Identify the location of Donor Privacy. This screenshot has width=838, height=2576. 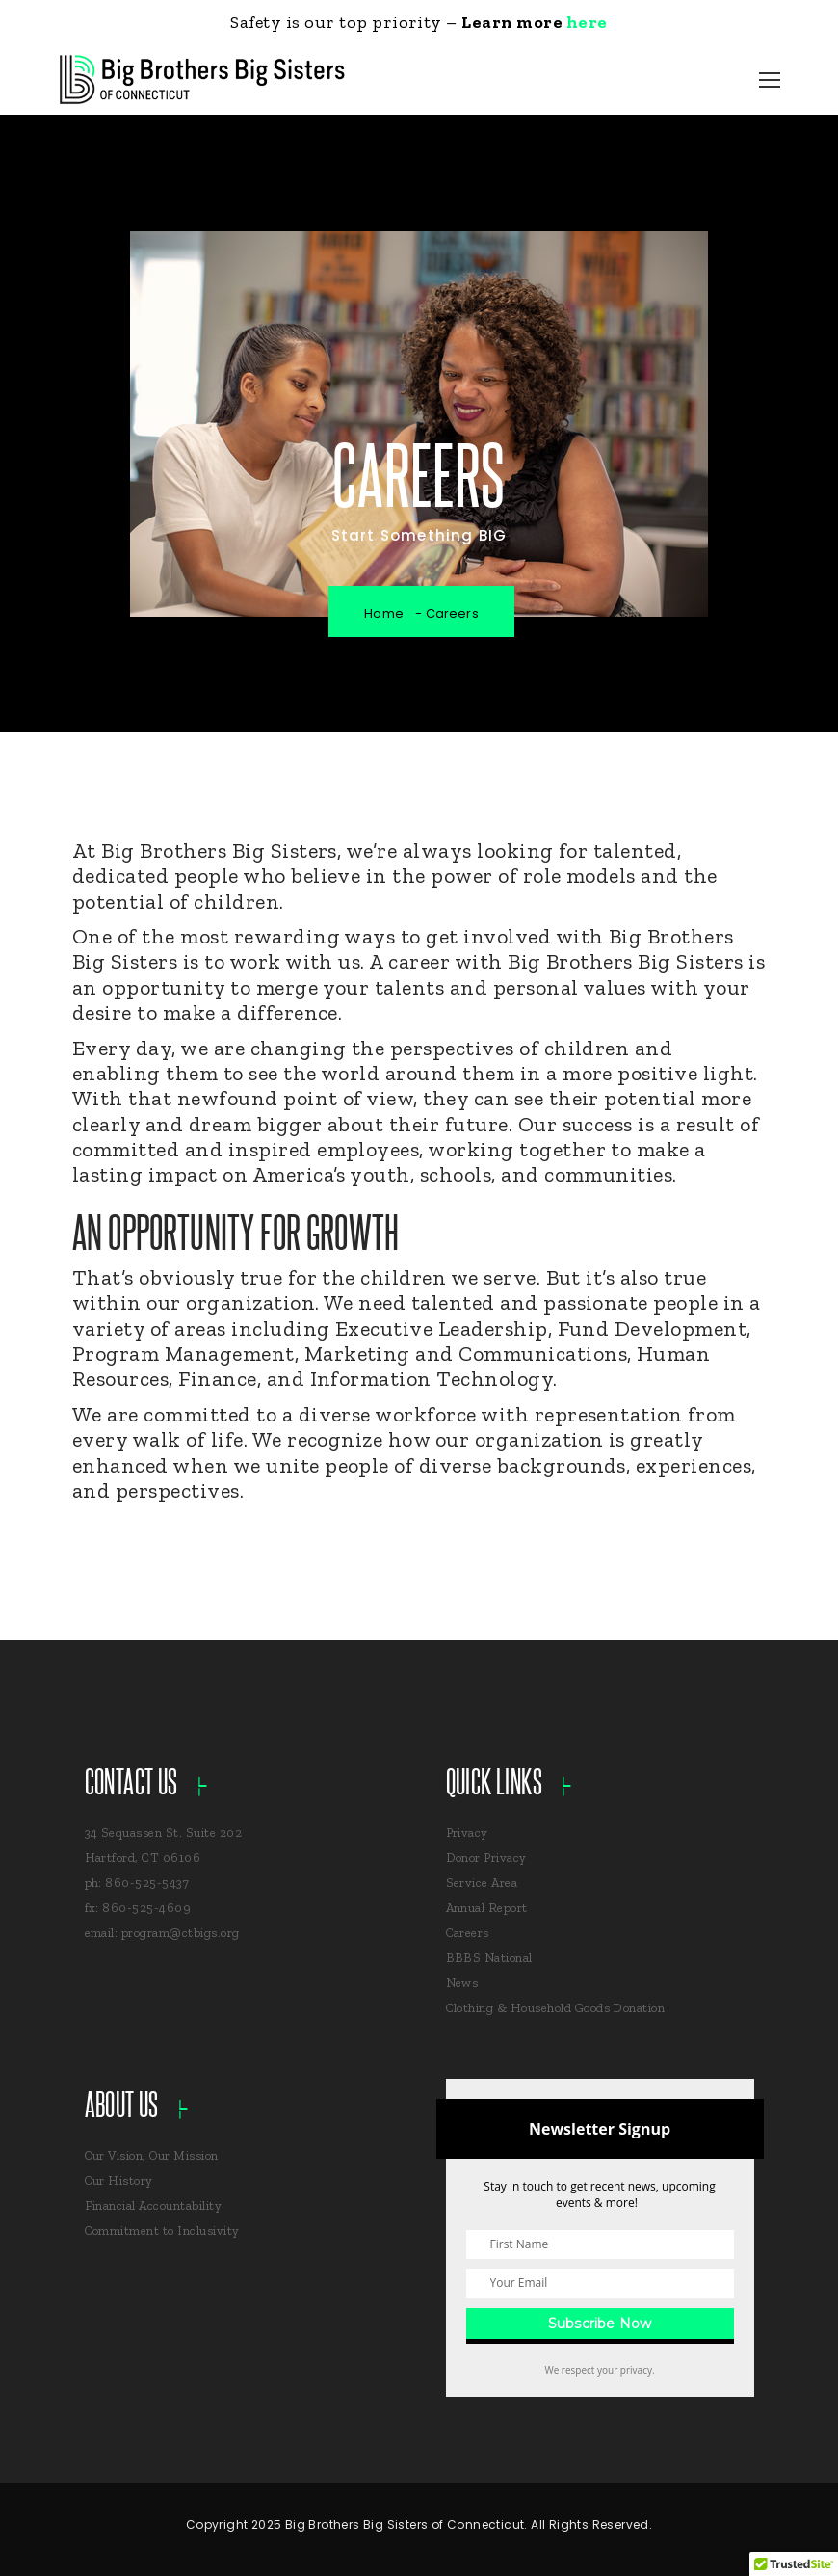
(486, 1857).